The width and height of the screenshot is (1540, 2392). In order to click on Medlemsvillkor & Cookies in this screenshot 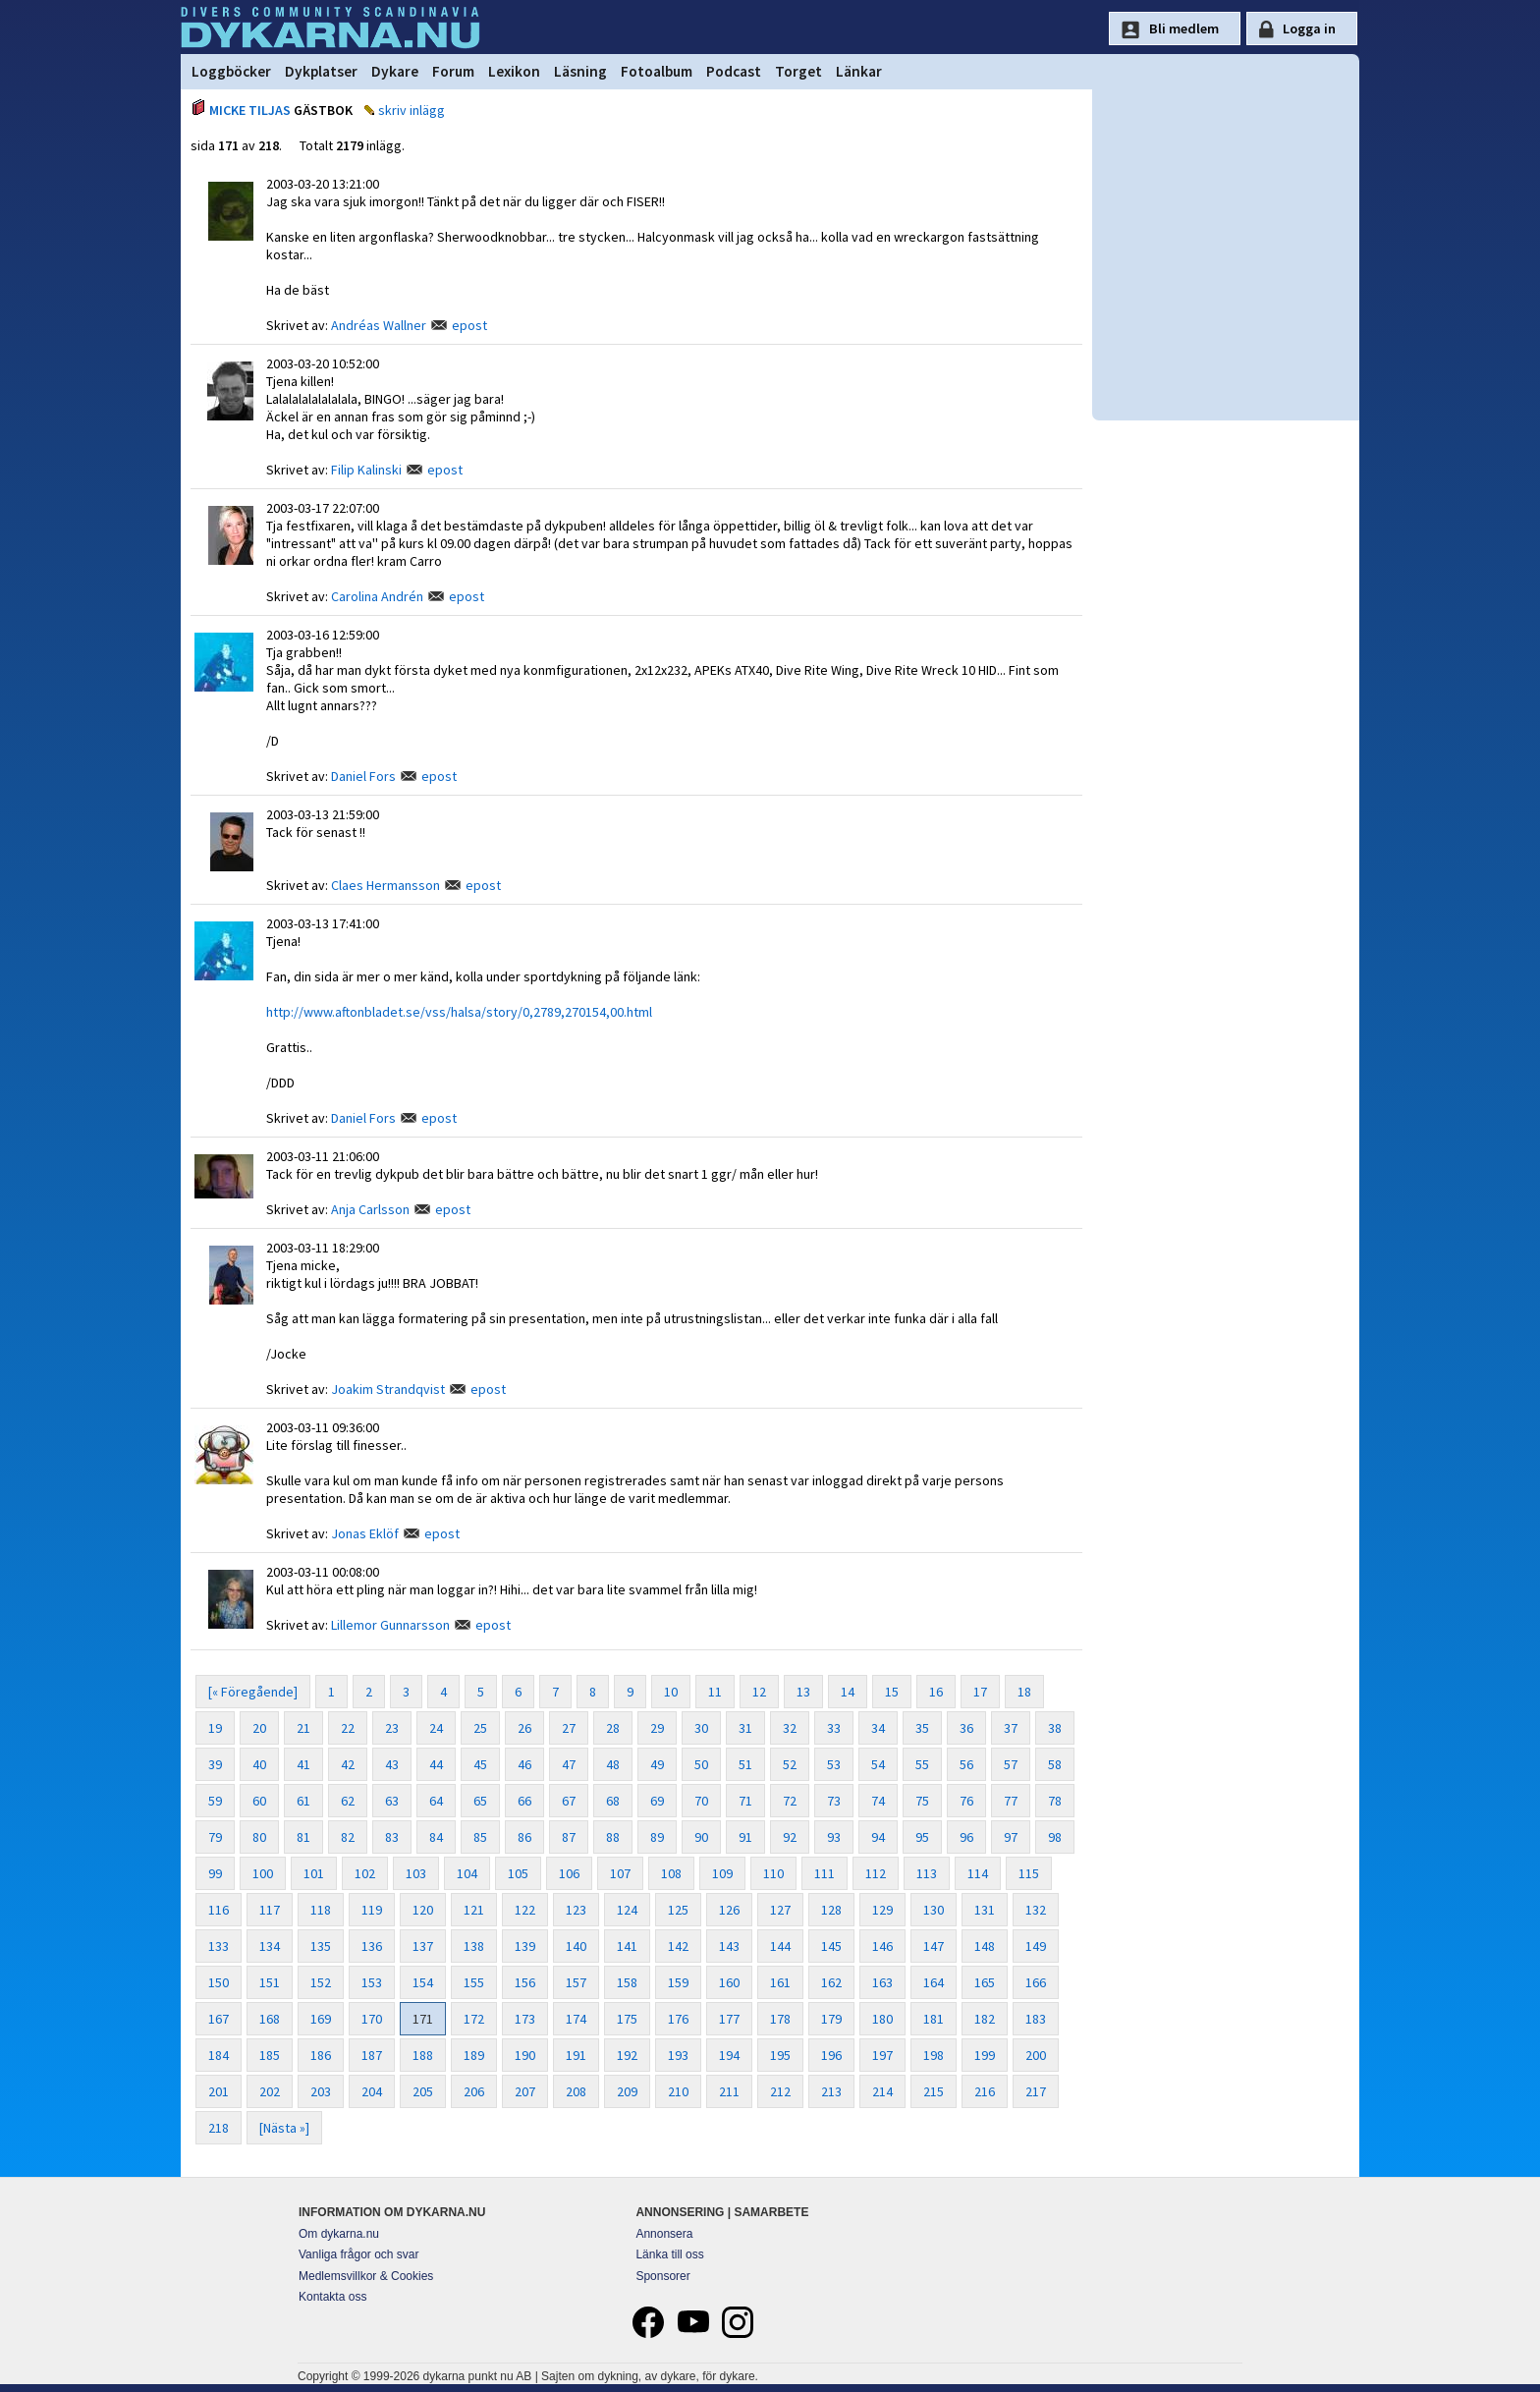, I will do `click(366, 2276)`.